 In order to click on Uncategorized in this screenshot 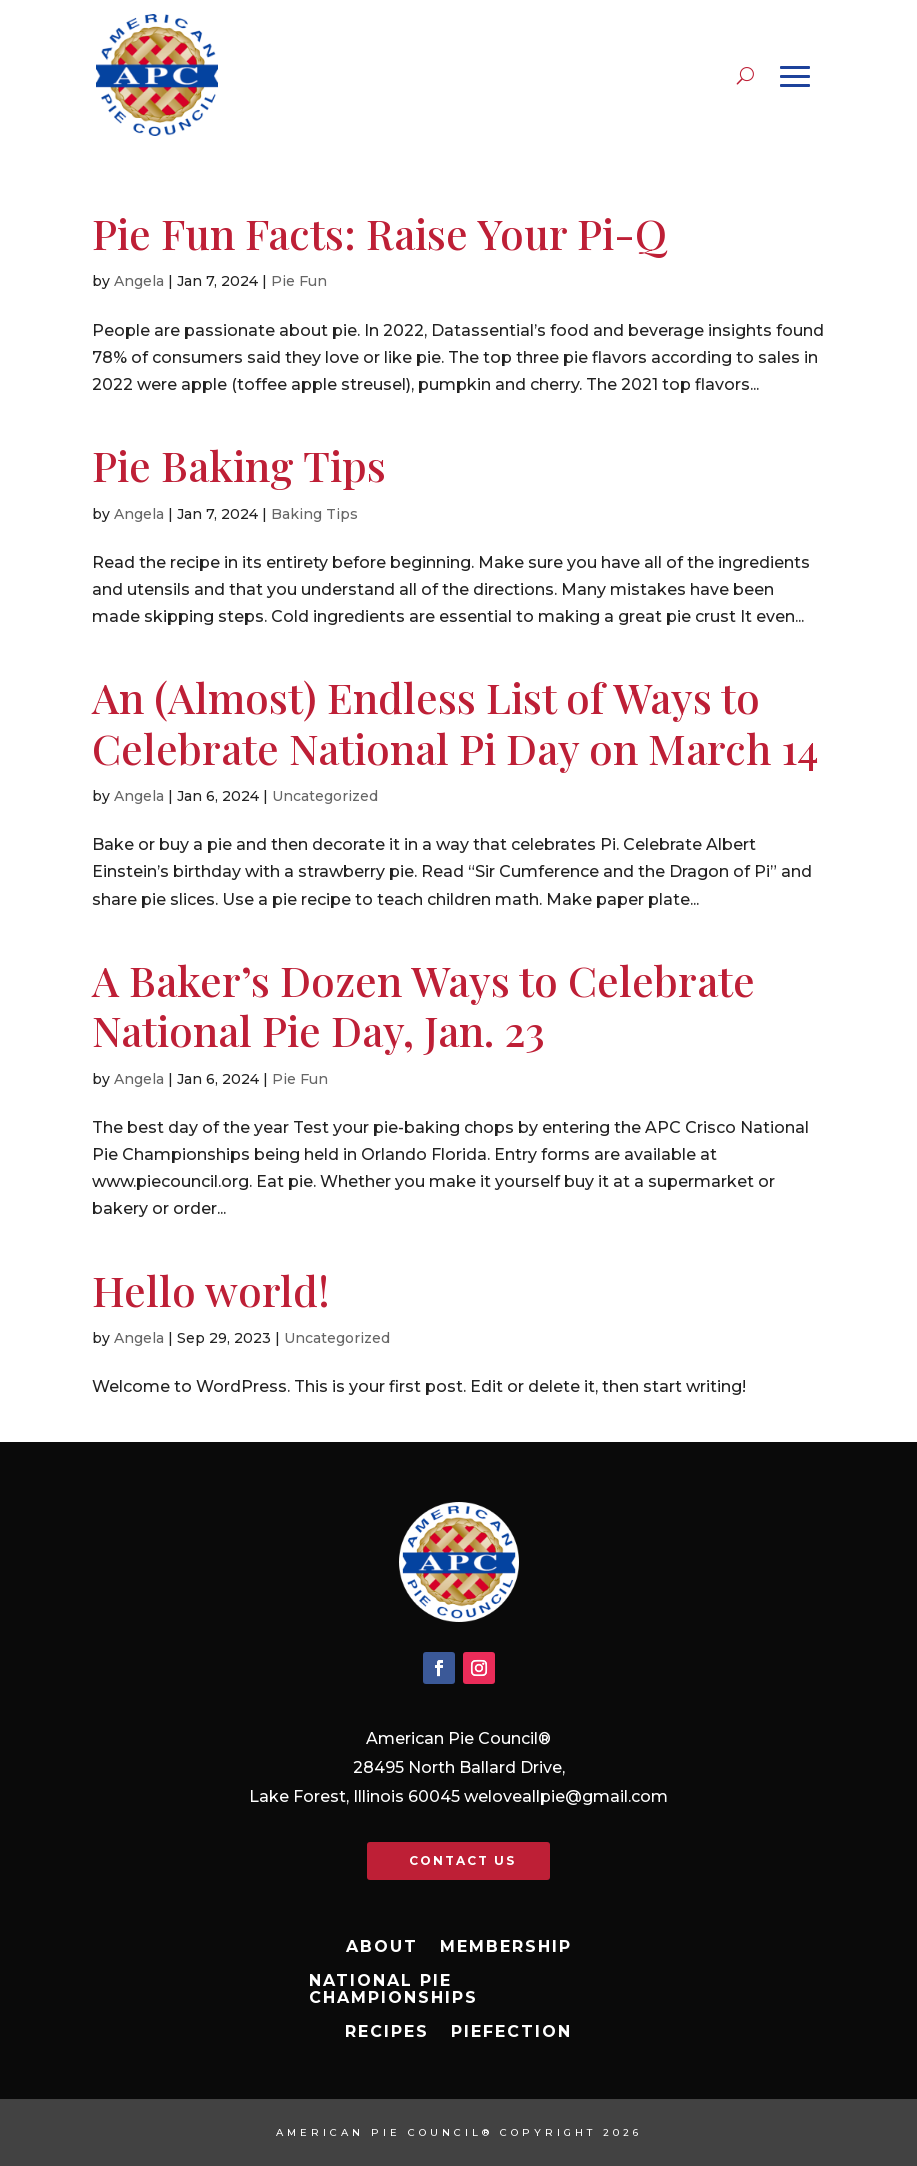, I will do `click(325, 796)`.